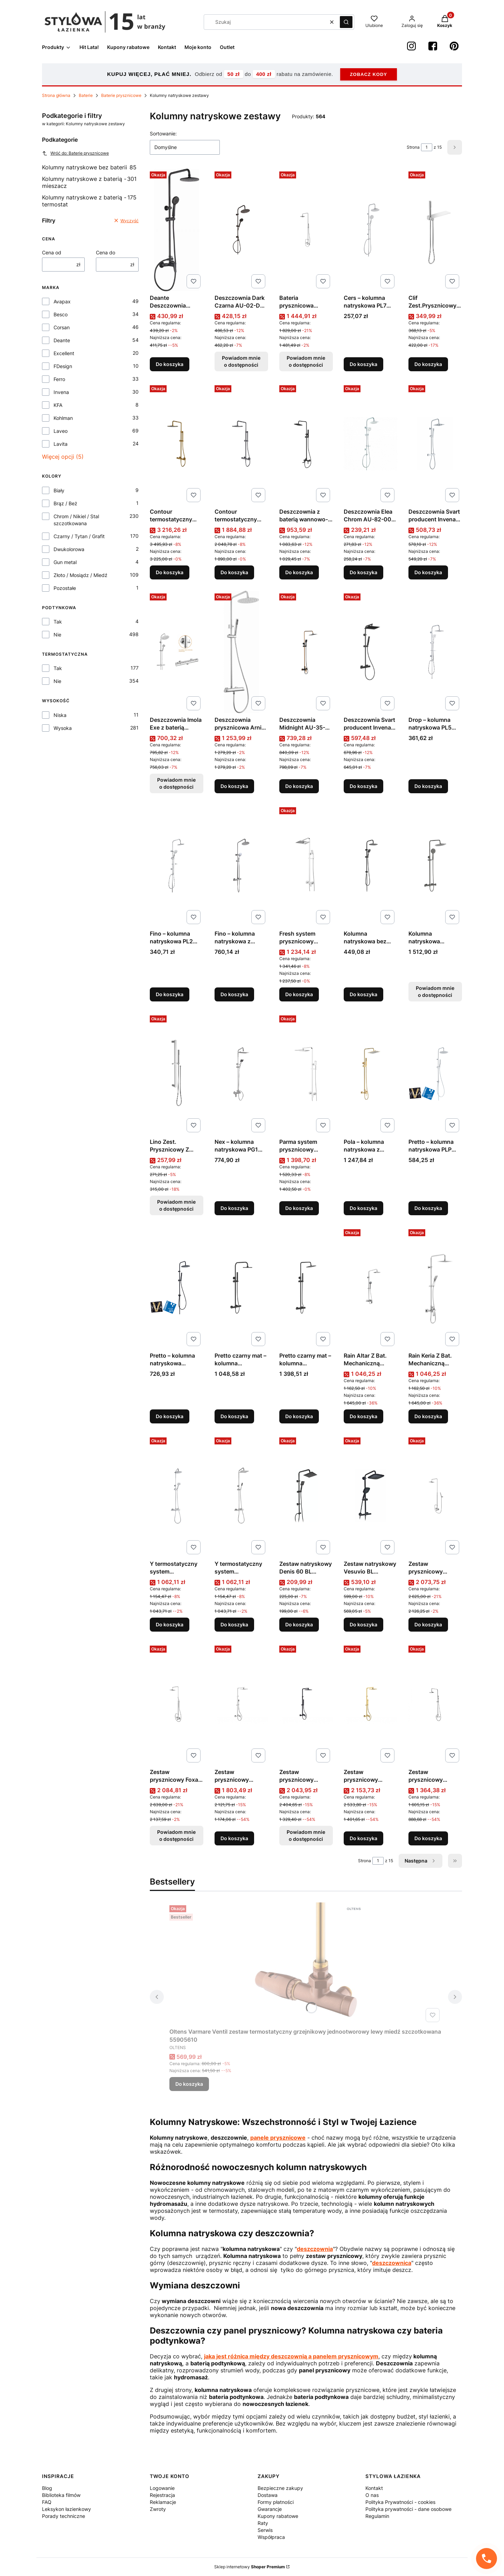 This screenshot has width=504, height=2576. What do you see at coordinates (428, 1208) in the screenshot?
I see `Do koszyka [Do koszyka Pretto – kolumna natryskowa PLP 00OX produkcji Laveo]` at bounding box center [428, 1208].